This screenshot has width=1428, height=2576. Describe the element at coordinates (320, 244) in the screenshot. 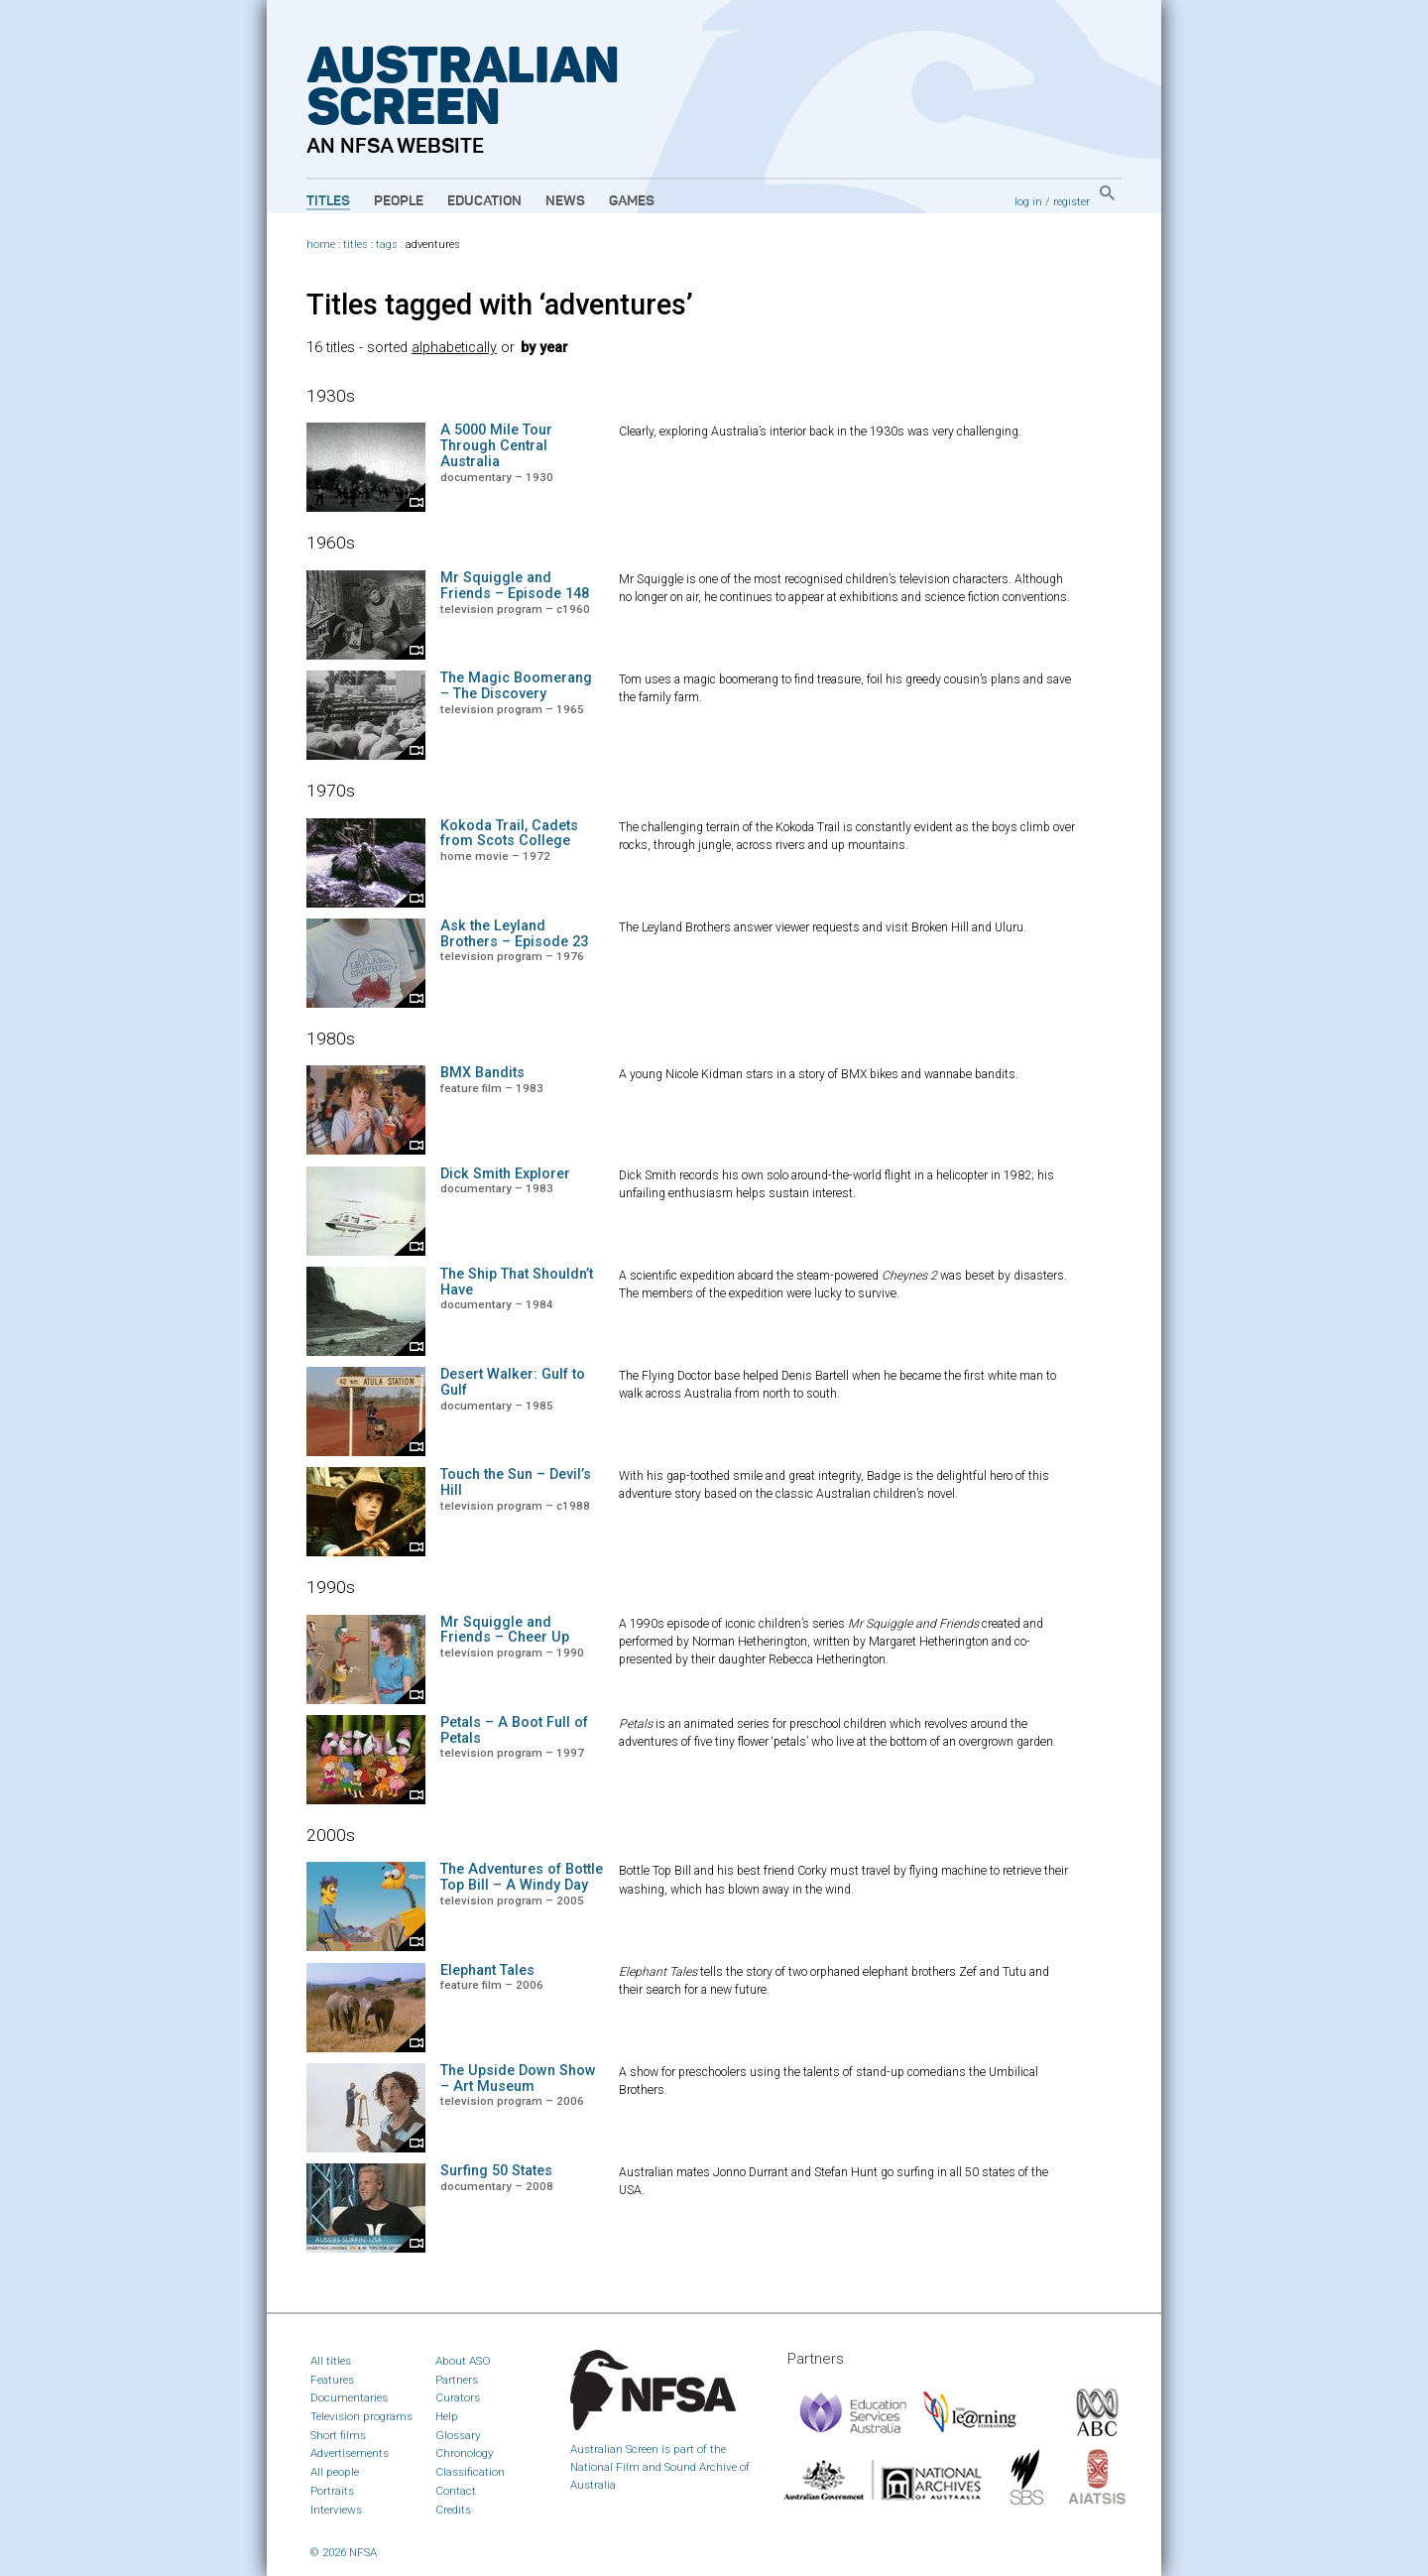

I see `home` at that location.